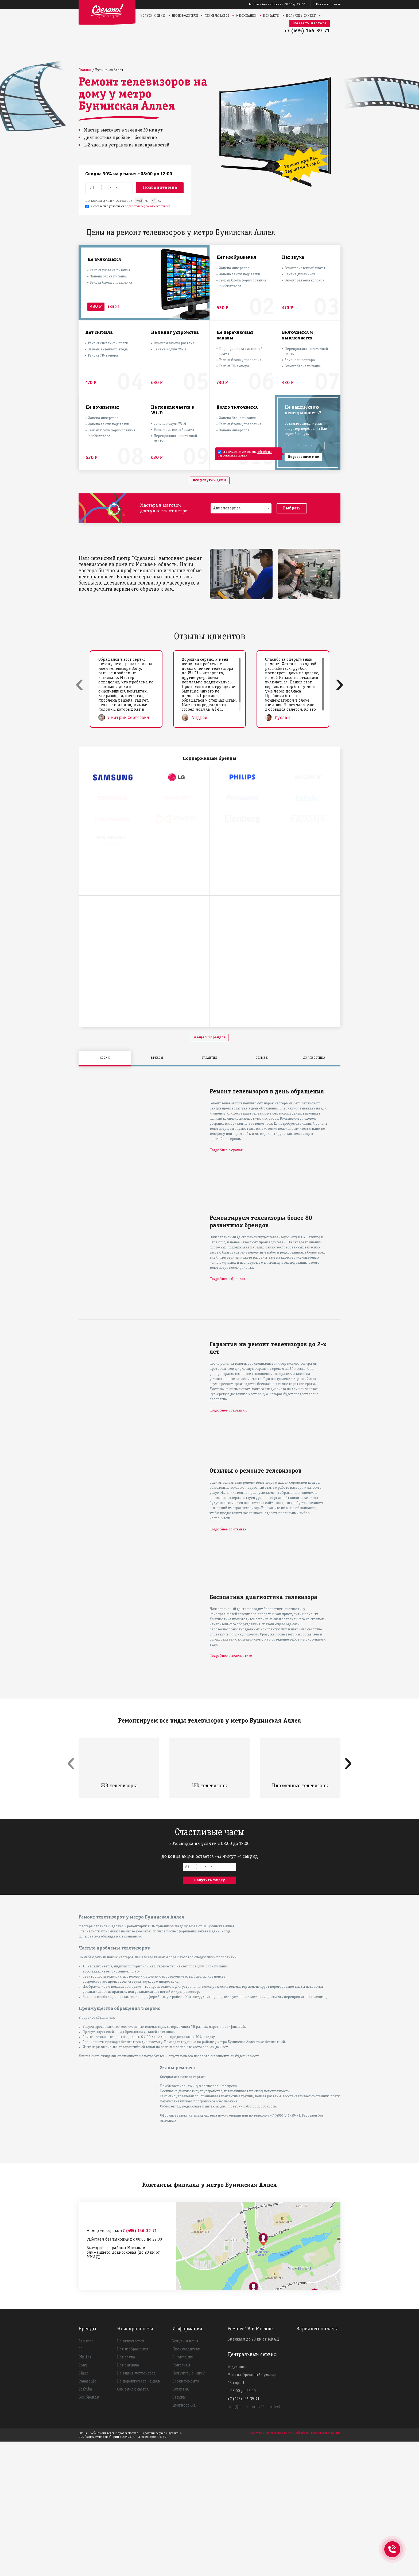  What do you see at coordinates (136, 2508) in the screenshot?
I see `Не видит устройства` at bounding box center [136, 2508].